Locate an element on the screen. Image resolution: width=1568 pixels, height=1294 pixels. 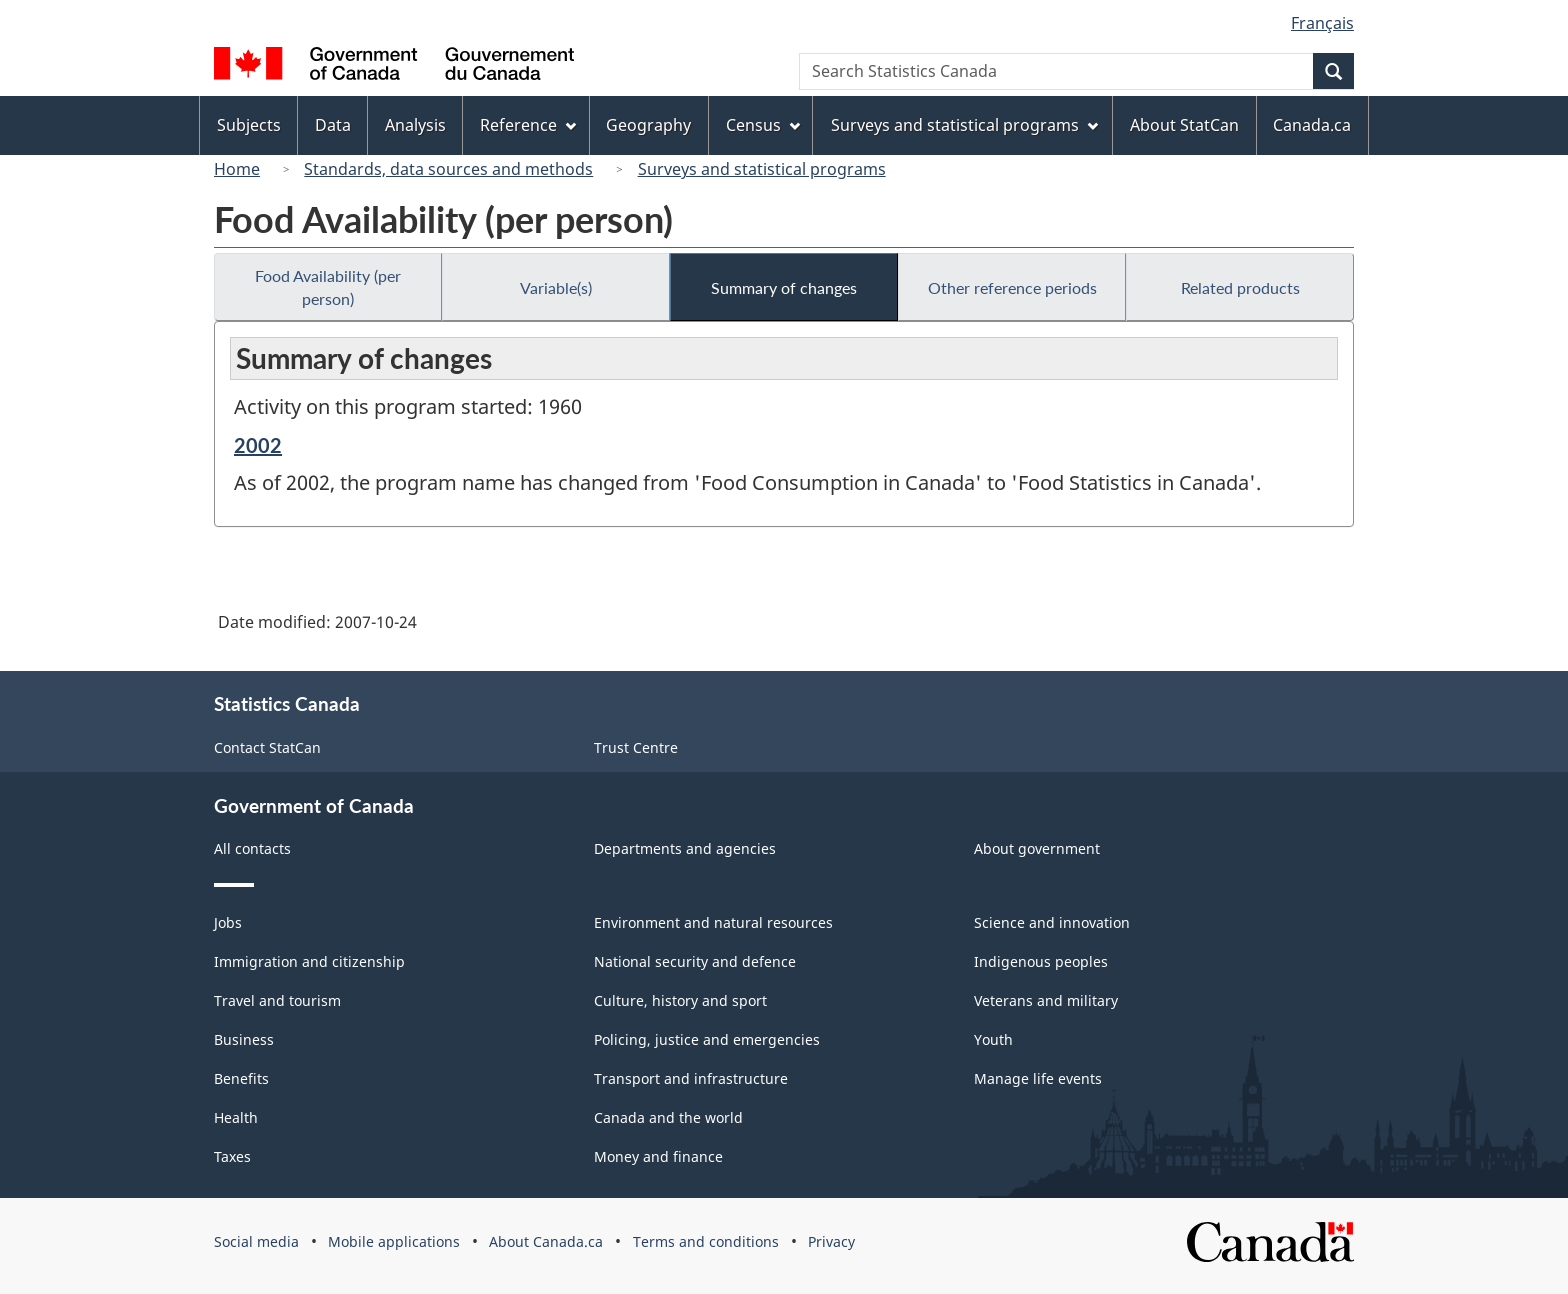
Immigration and citizenship is located at coordinates (309, 961).